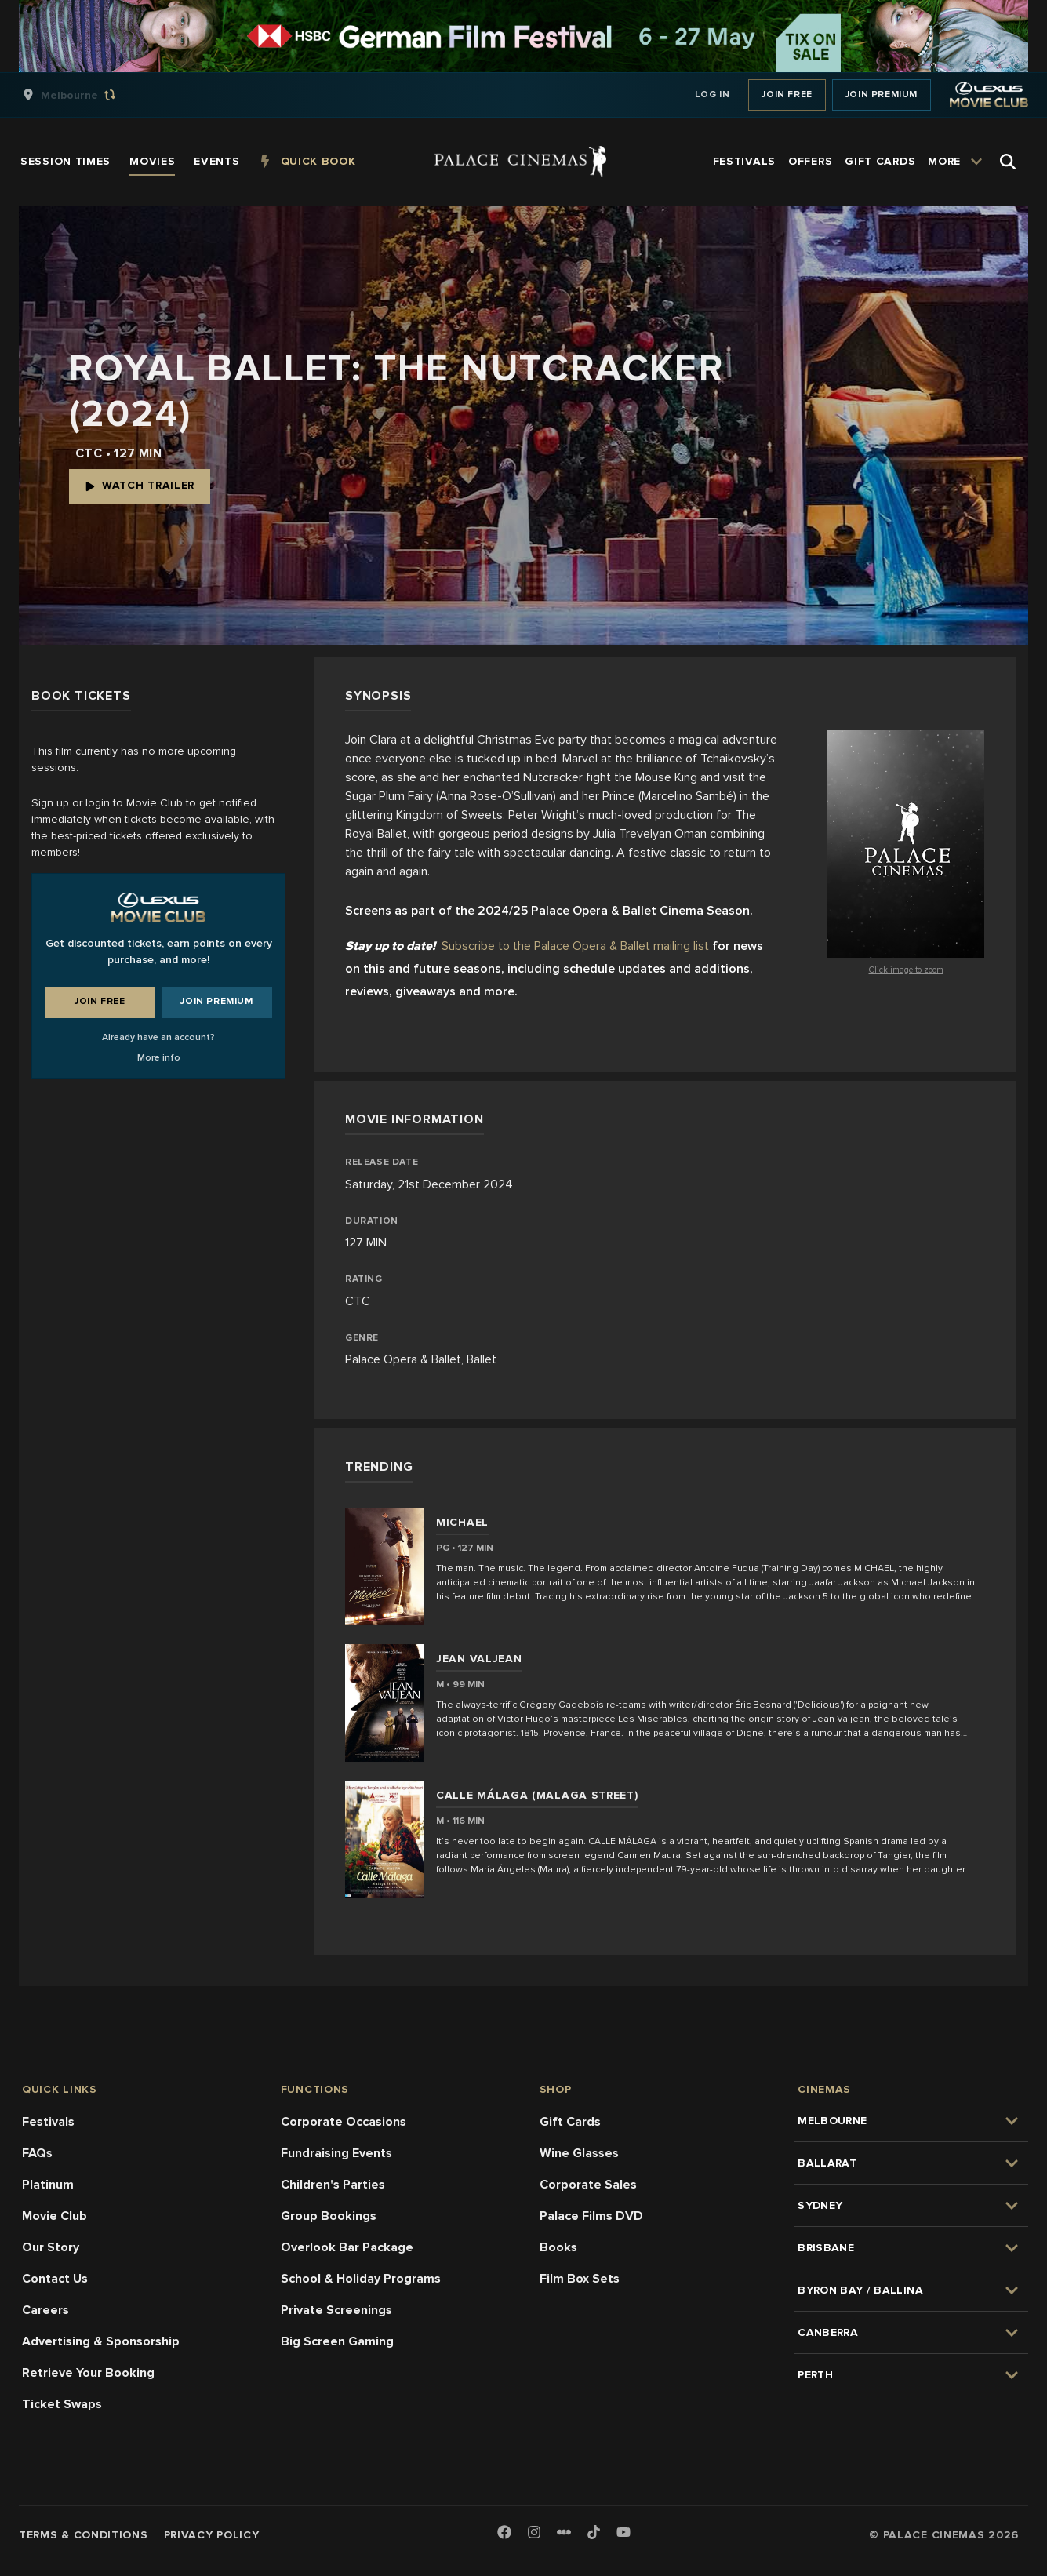 The width and height of the screenshot is (1047, 2576). Describe the element at coordinates (37, 2153) in the screenshot. I see `FAQs` at that location.